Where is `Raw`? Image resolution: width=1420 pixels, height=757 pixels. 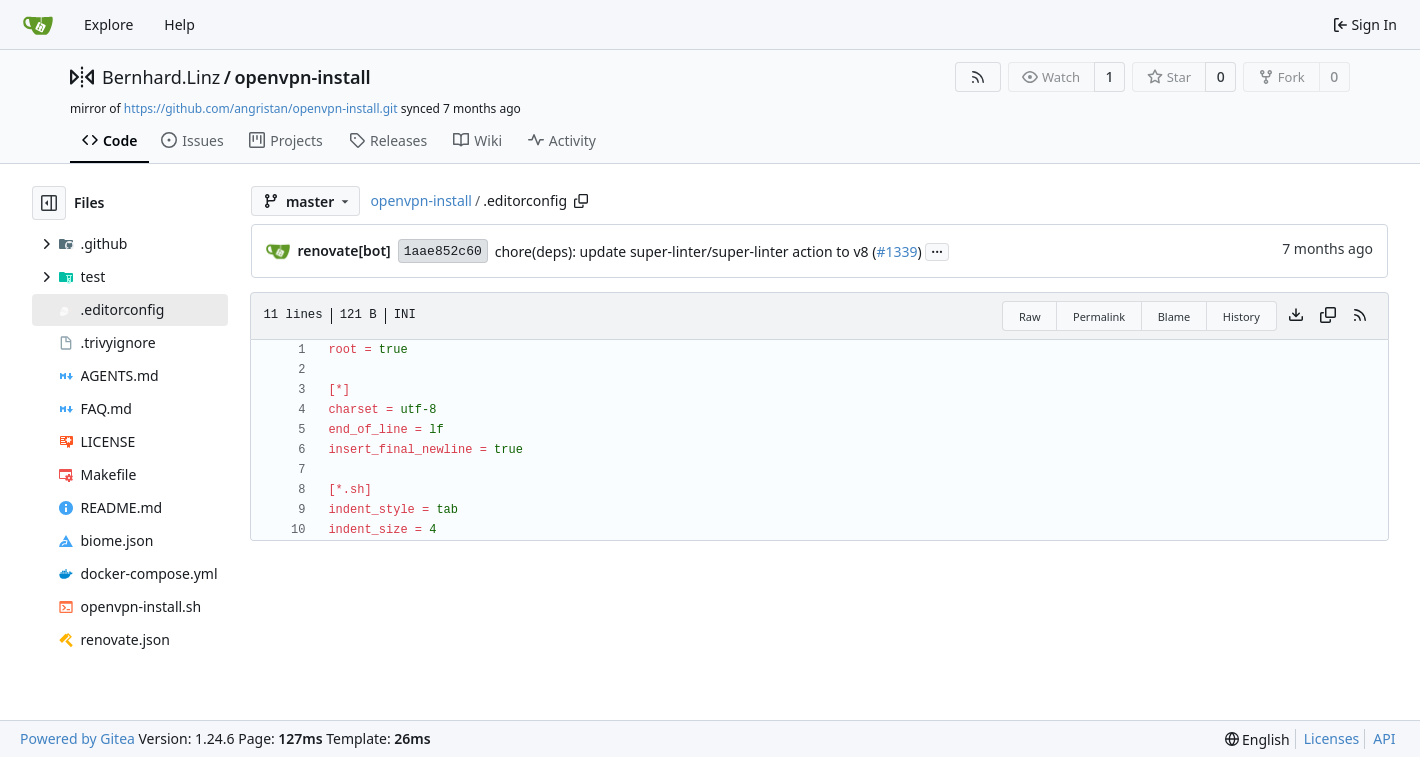
Raw is located at coordinates (1030, 316).